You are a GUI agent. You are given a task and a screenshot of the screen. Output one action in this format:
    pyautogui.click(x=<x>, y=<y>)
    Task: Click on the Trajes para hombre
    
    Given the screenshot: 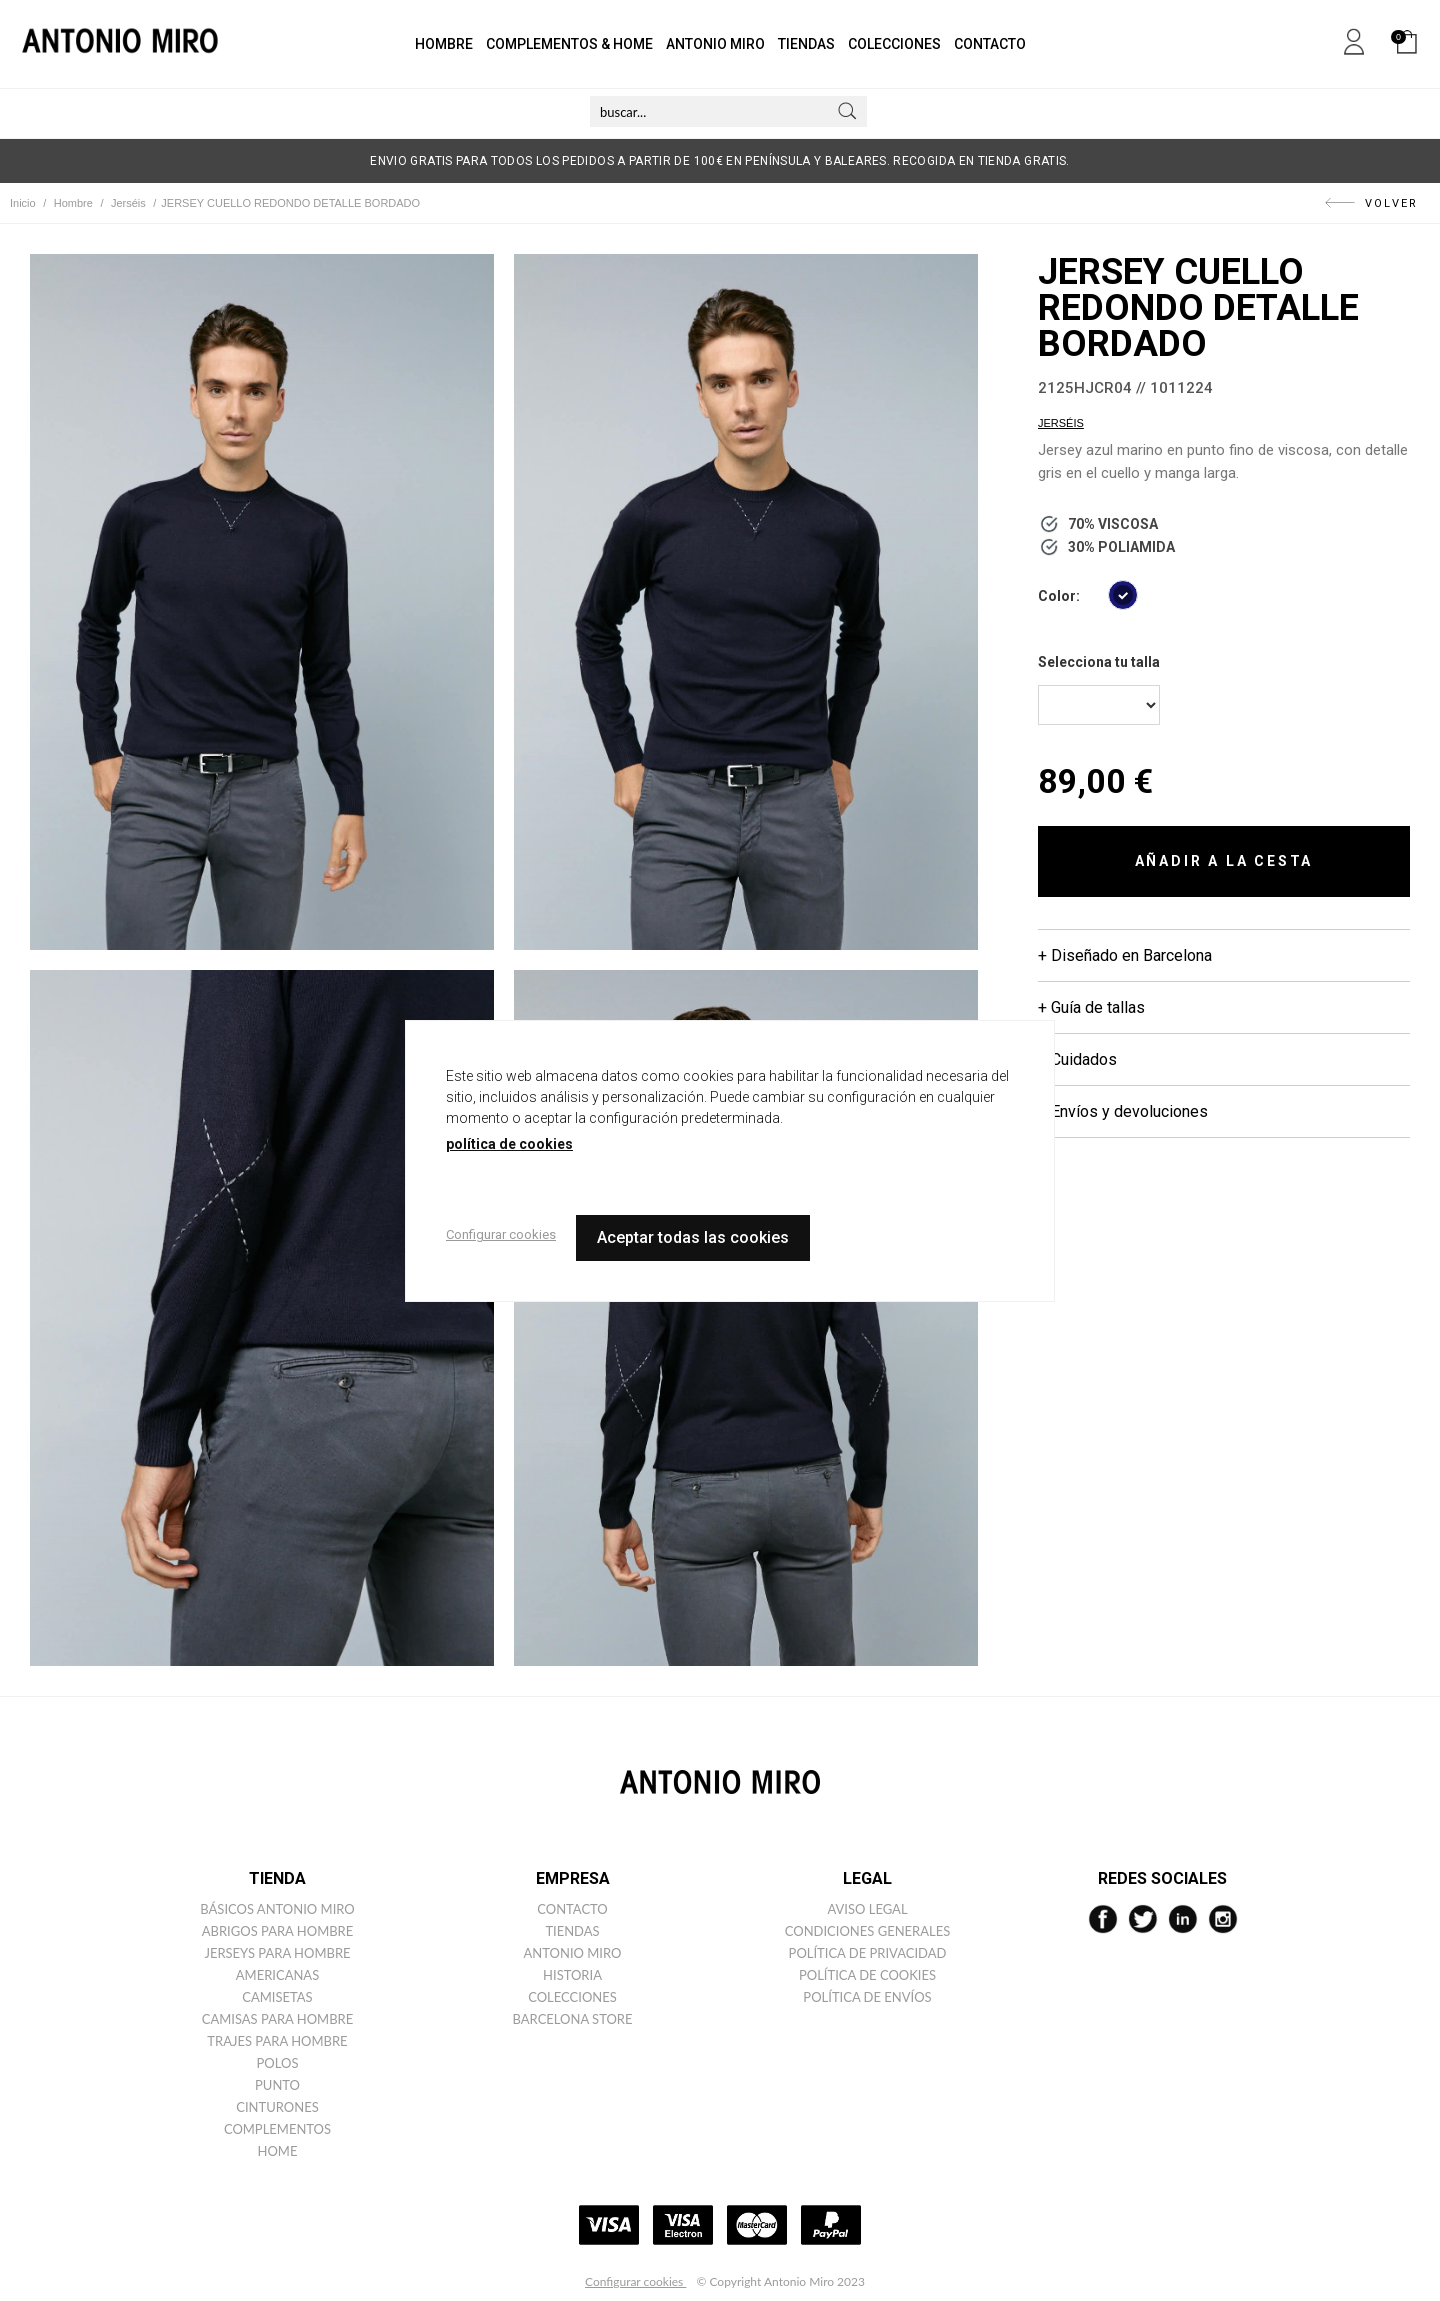 What is the action you would take?
    pyautogui.click(x=277, y=2041)
    